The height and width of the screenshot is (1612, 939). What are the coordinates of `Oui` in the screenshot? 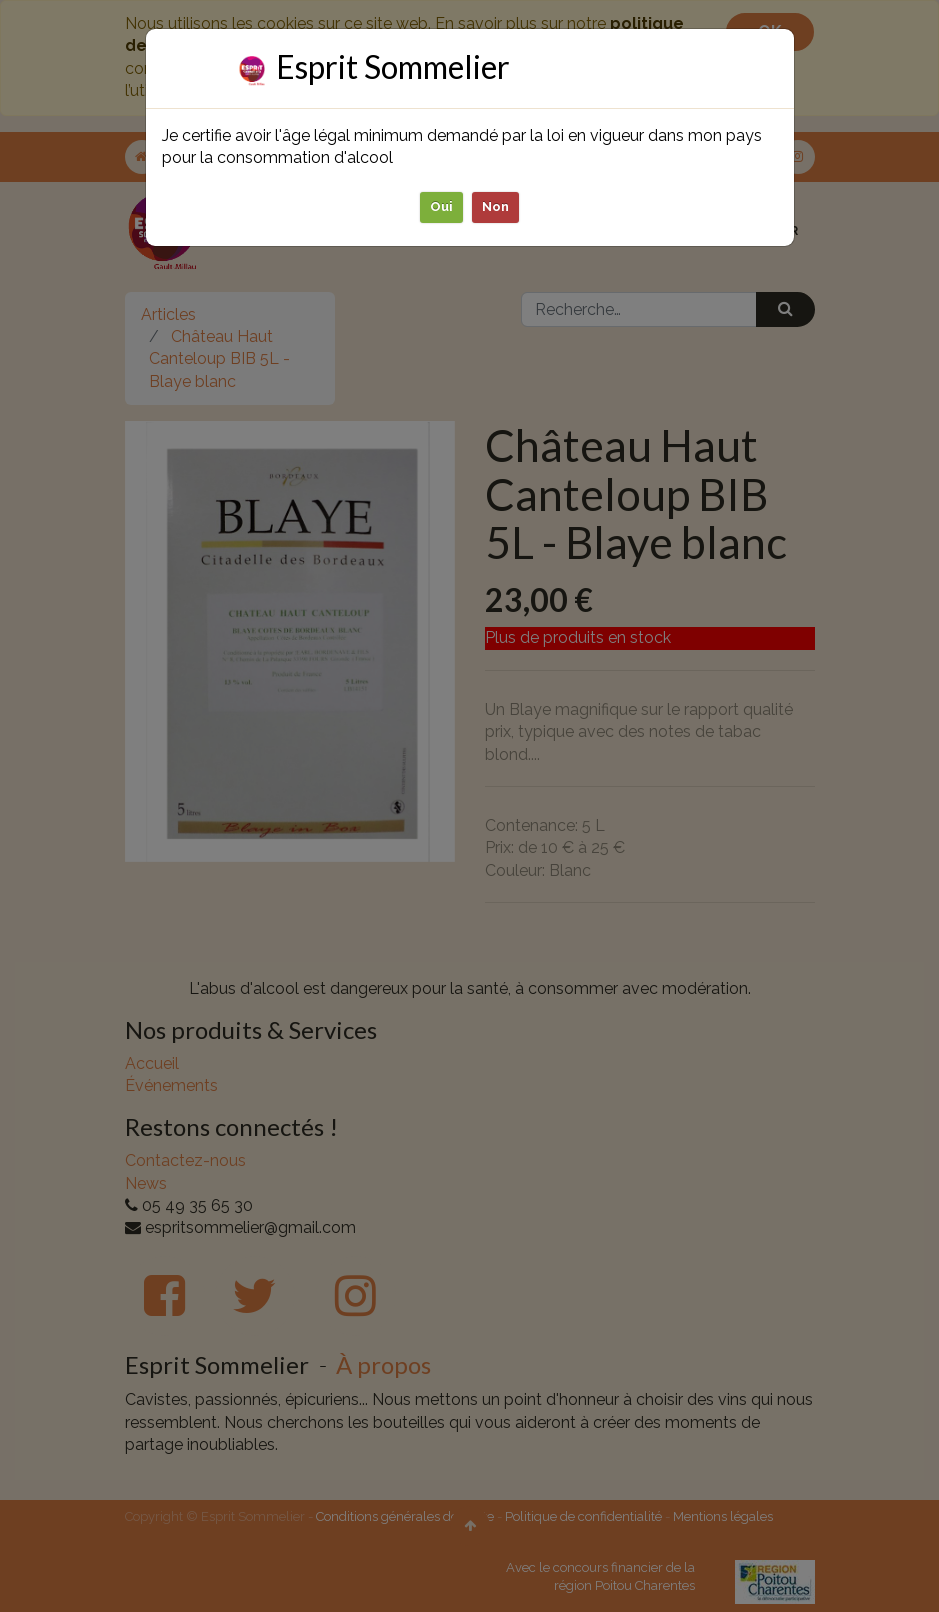 It's located at (441, 206).